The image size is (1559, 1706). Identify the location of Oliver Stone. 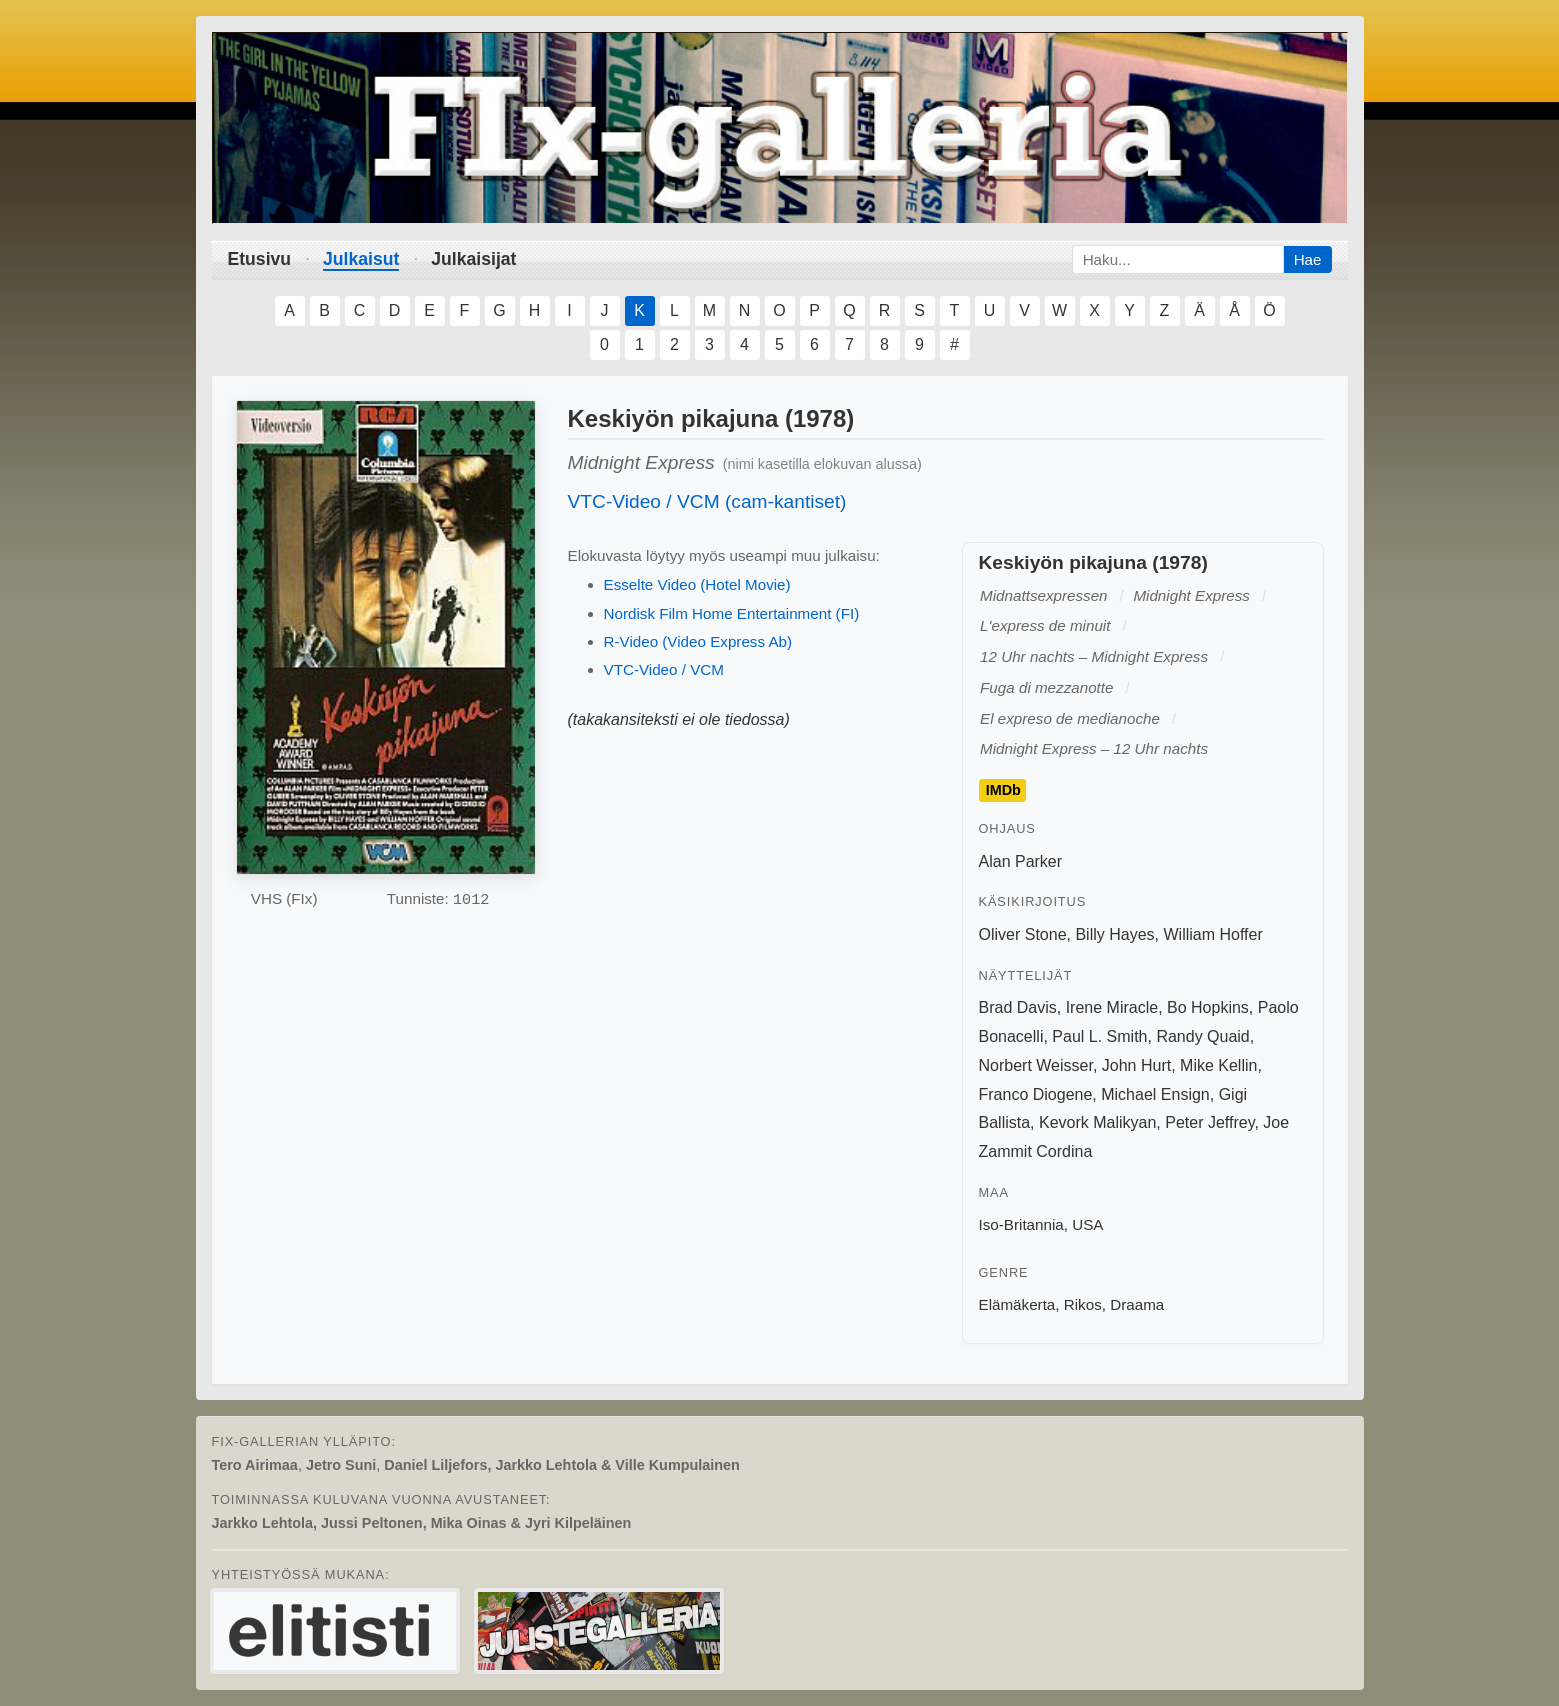
(1023, 934).